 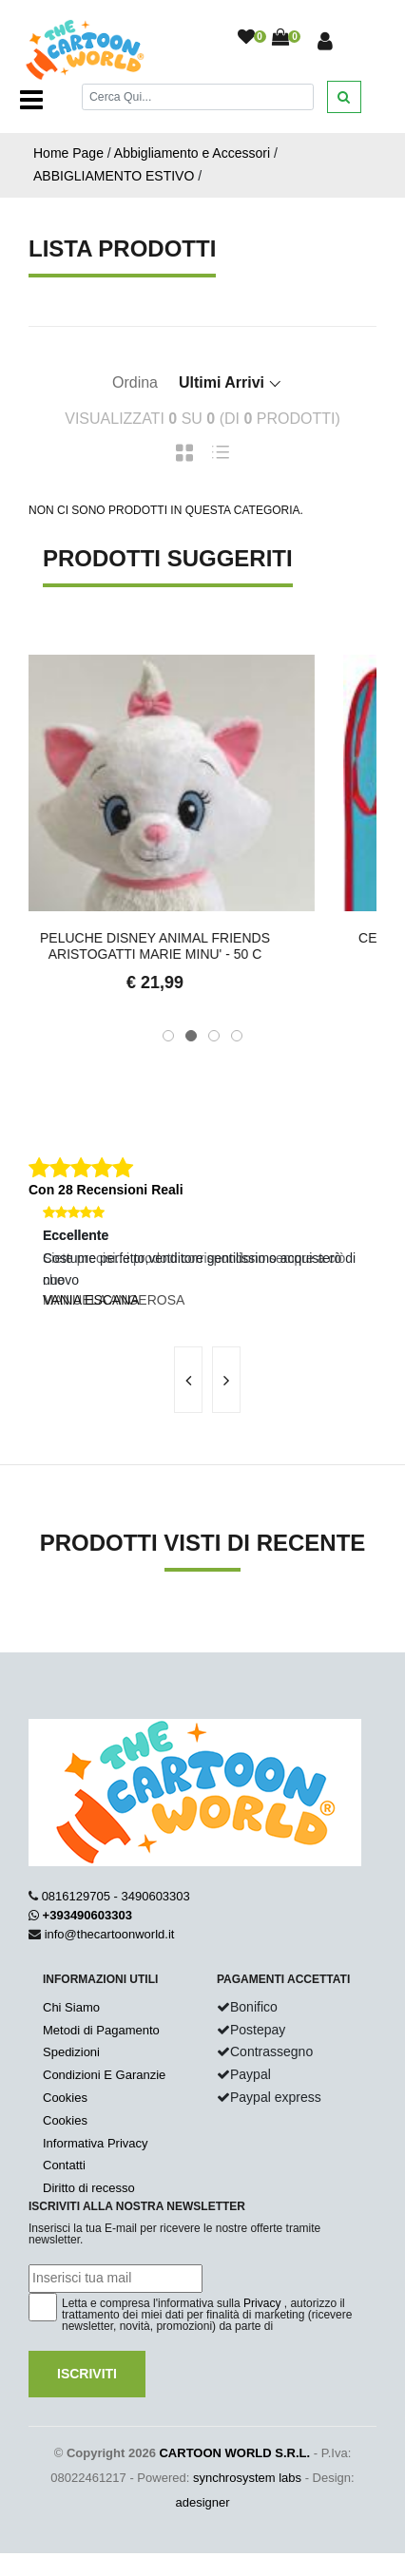 What do you see at coordinates (31, 100) in the screenshot?
I see `[Toggle navigation]` at bounding box center [31, 100].